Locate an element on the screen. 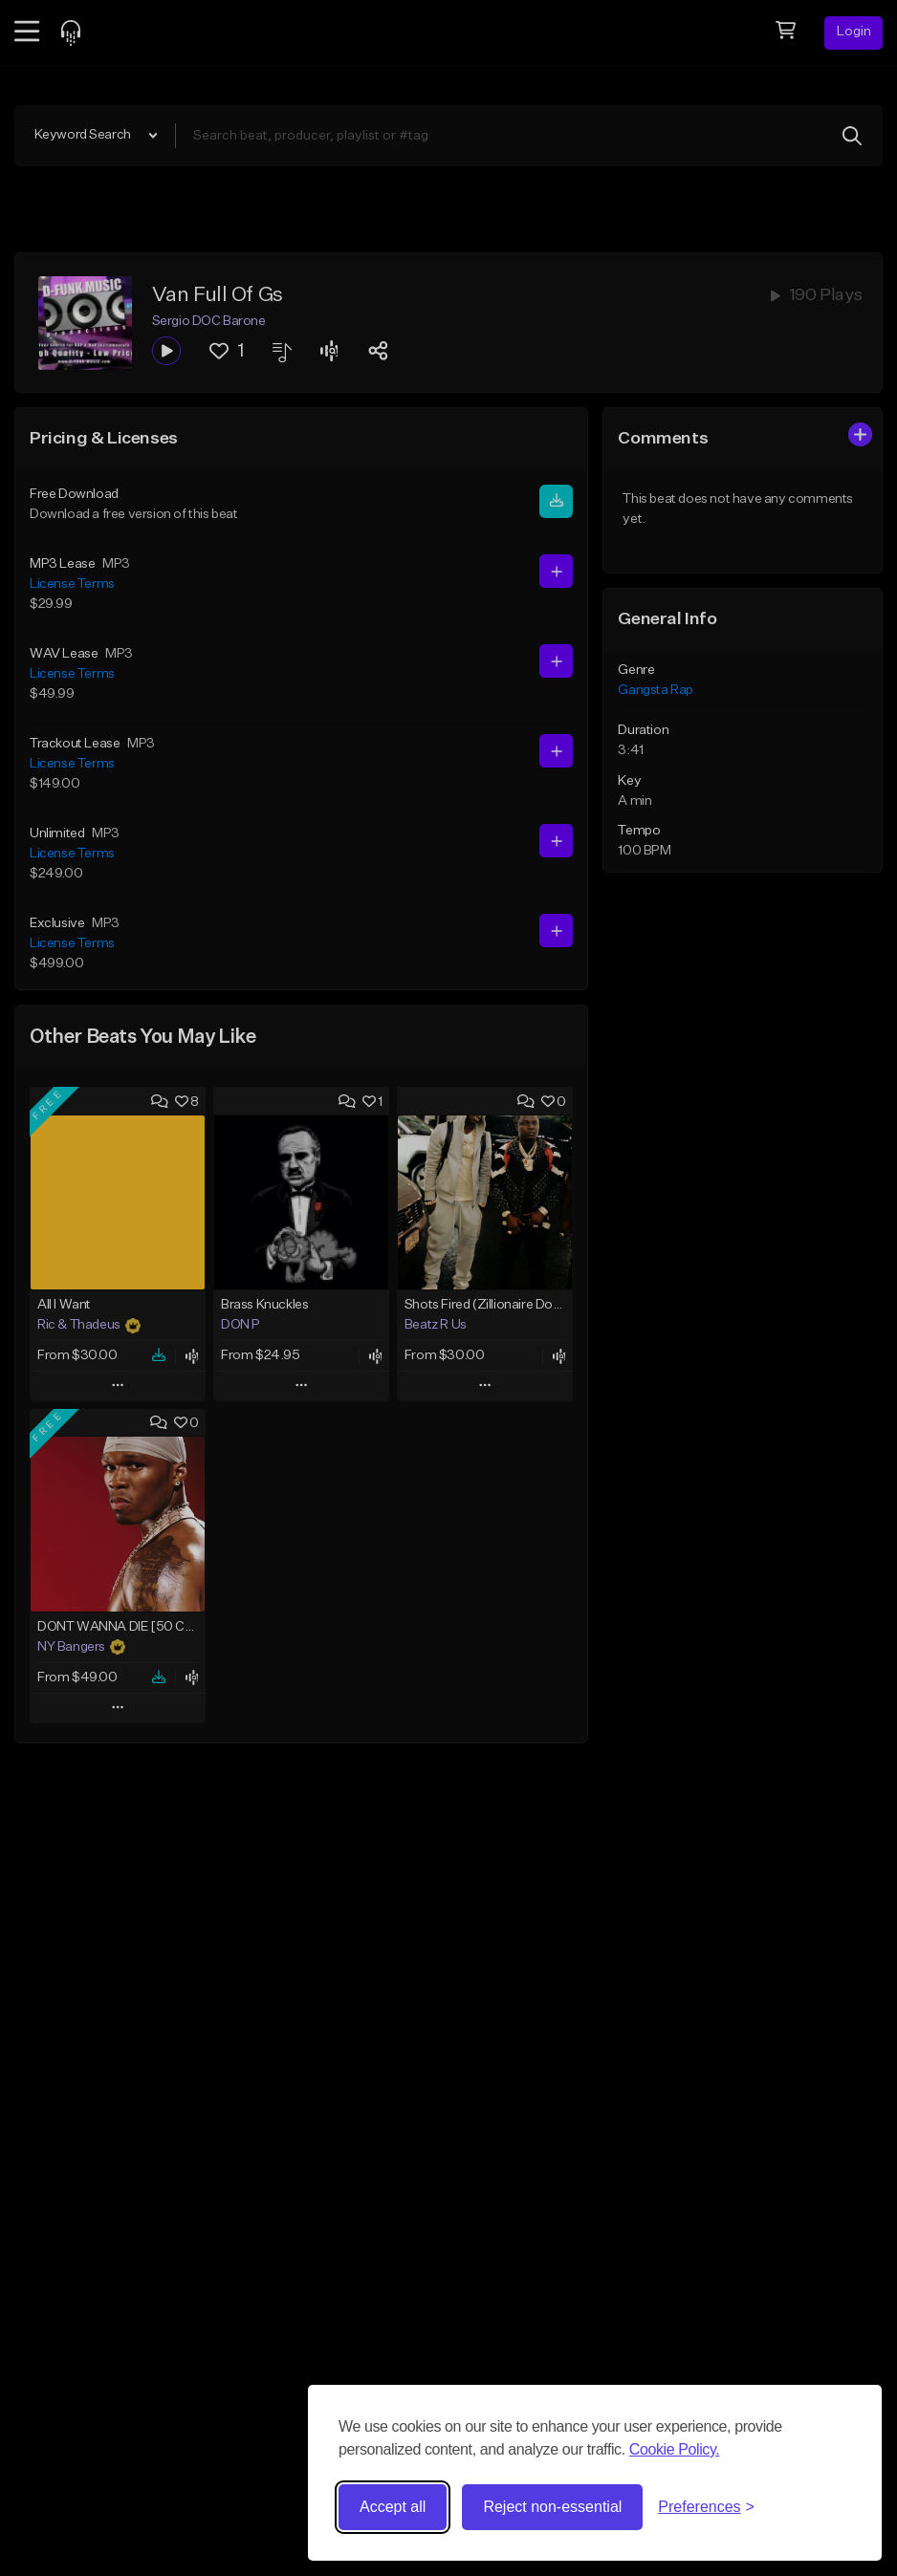 The width and height of the screenshot is (897, 2576). Accept all [Accept all cookies] is located at coordinates (393, 2507).